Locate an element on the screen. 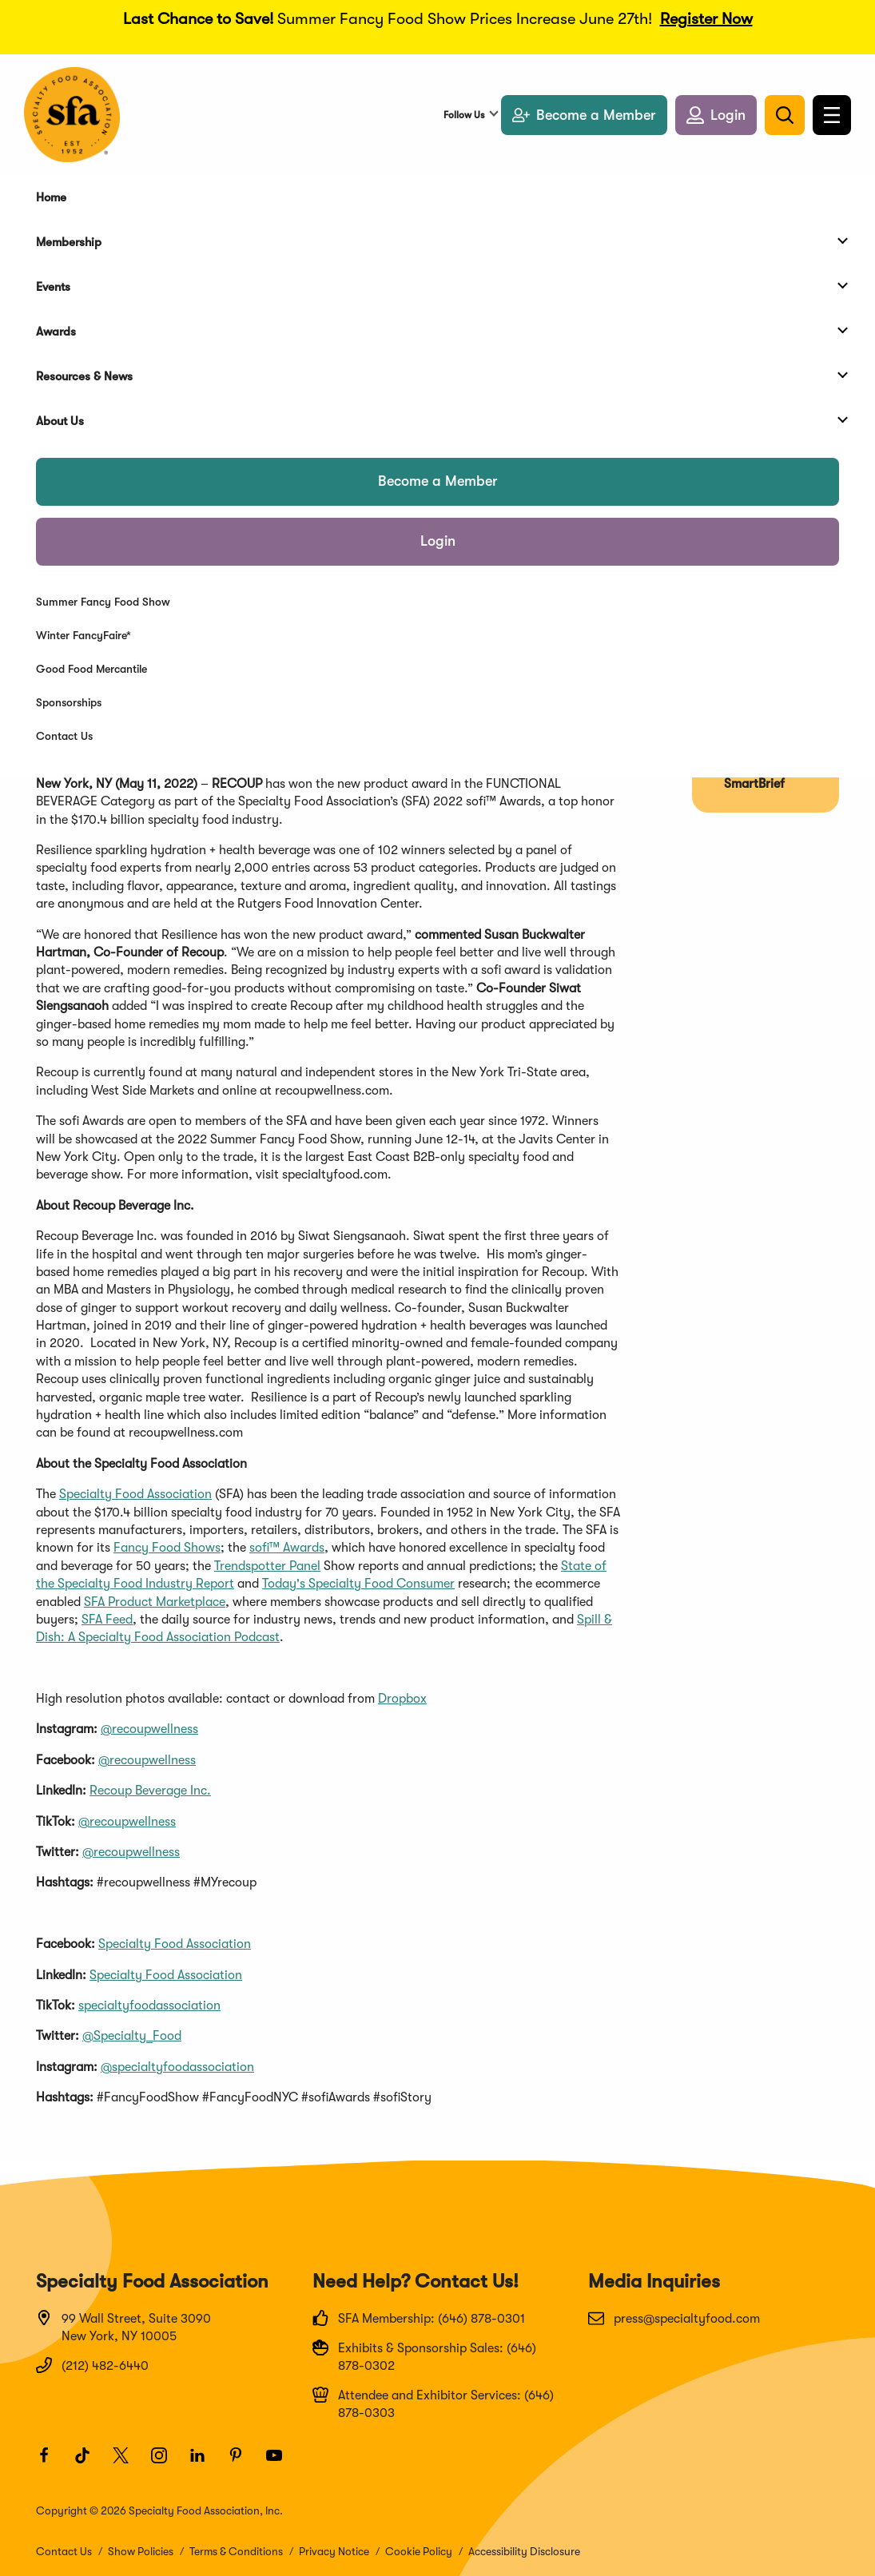 This screenshot has width=875, height=2576. SFA Product Marketplace is located at coordinates (154, 1602).